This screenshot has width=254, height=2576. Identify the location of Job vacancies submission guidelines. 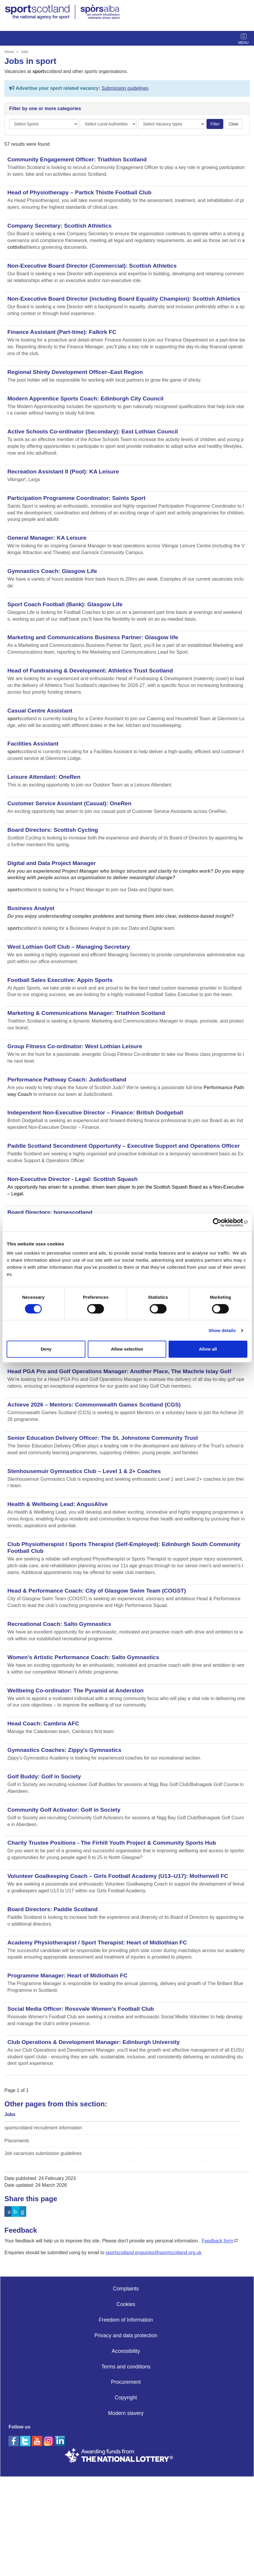
(43, 2153).